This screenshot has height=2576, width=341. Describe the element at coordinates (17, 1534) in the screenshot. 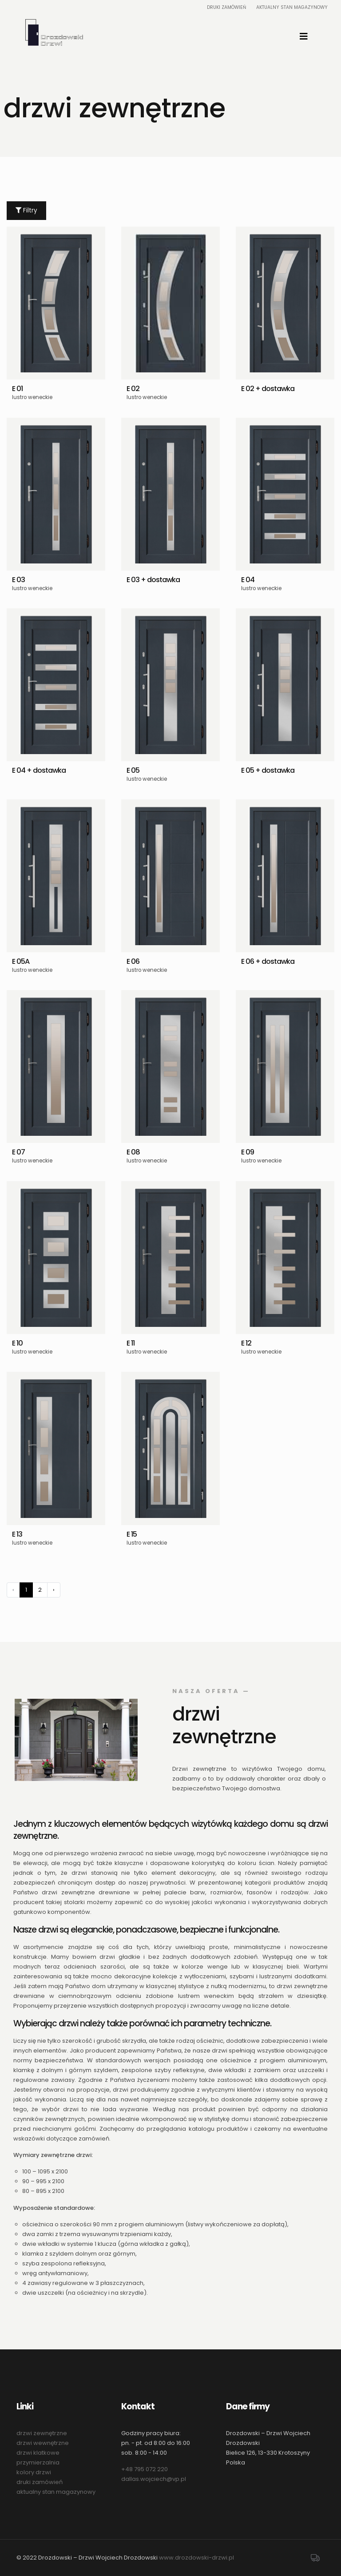

I see `E 13` at that location.